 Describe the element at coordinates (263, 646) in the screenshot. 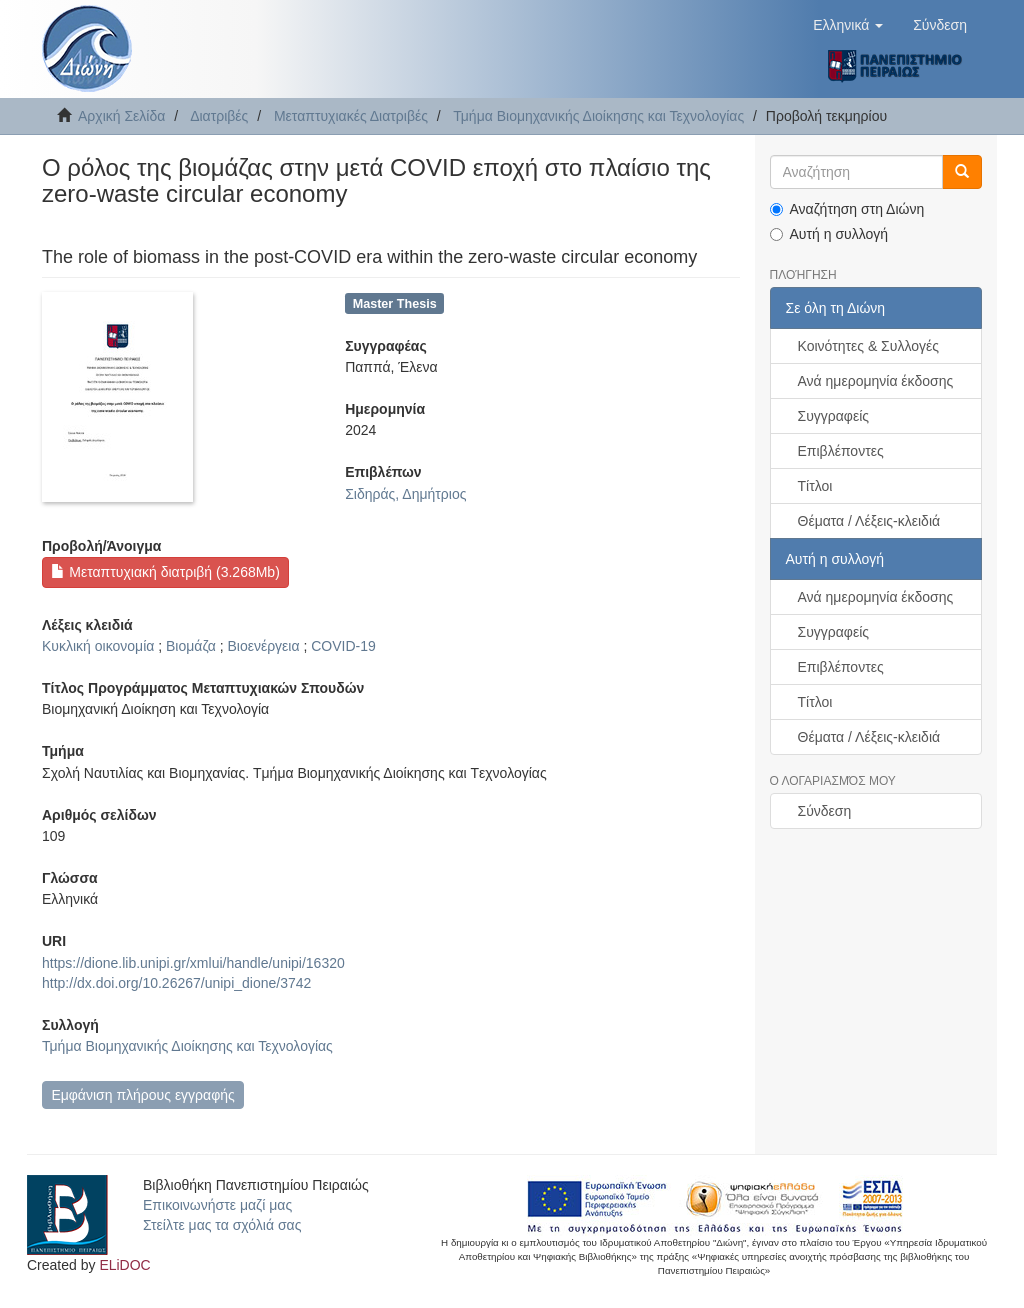

I see `Βιοενέργεια` at that location.